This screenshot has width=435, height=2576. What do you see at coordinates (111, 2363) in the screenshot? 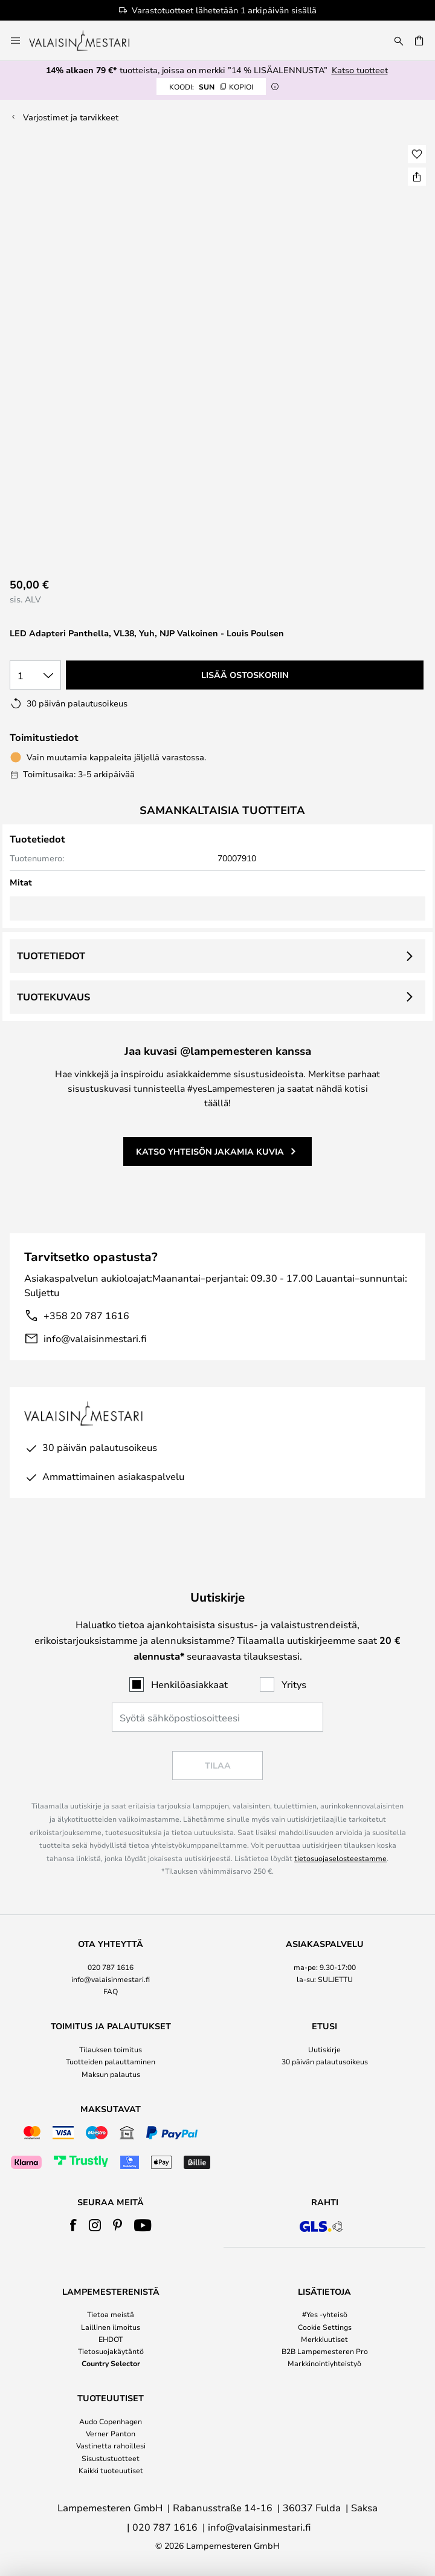
I see `Country Selector` at bounding box center [111, 2363].